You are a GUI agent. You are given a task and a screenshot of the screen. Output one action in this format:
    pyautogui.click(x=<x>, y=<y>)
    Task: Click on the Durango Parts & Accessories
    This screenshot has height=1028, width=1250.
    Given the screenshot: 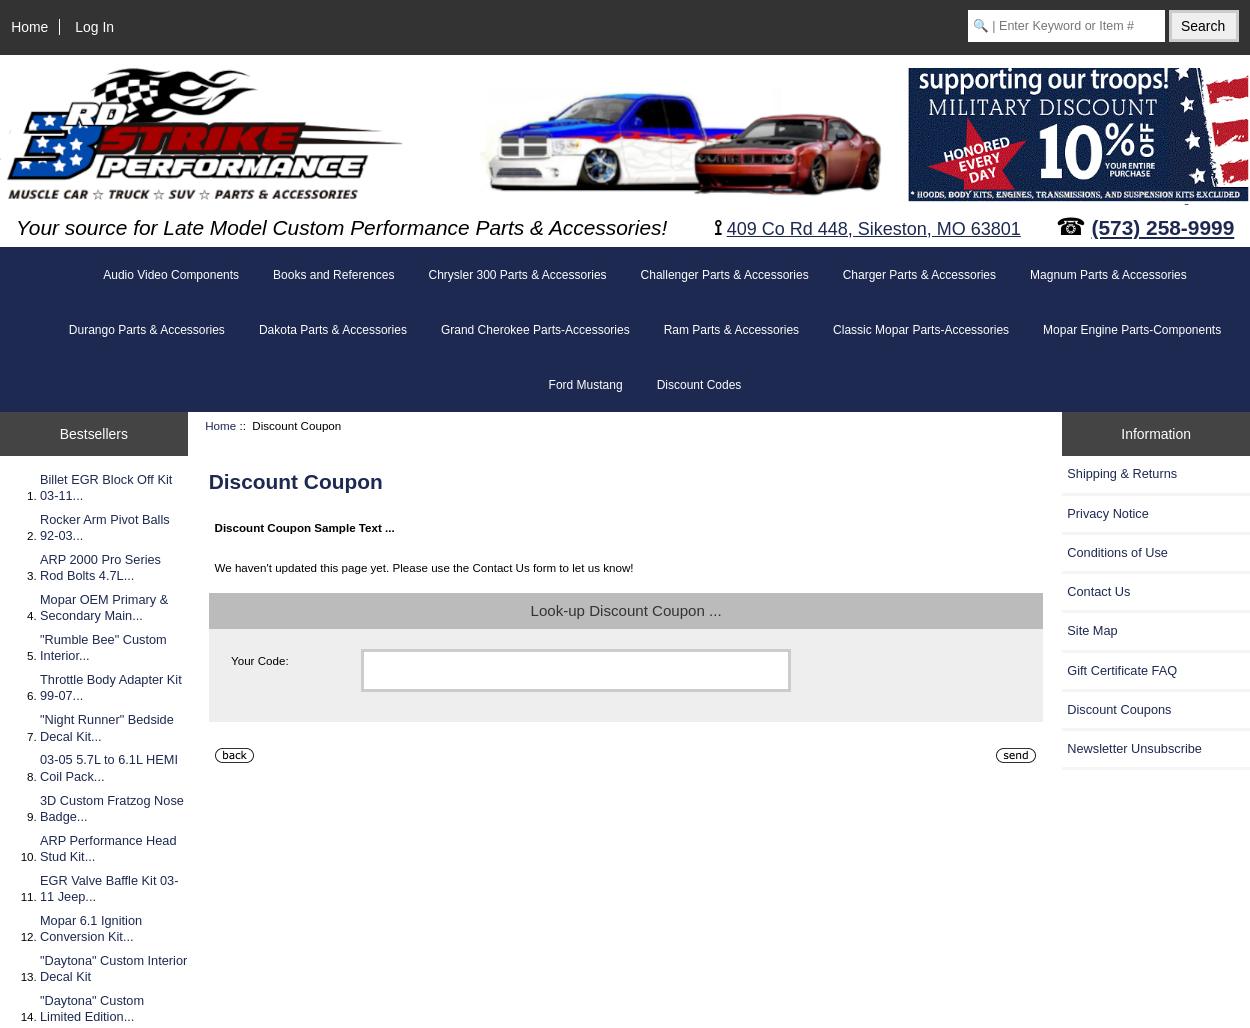 What is the action you would take?
    pyautogui.click(x=147, y=330)
    